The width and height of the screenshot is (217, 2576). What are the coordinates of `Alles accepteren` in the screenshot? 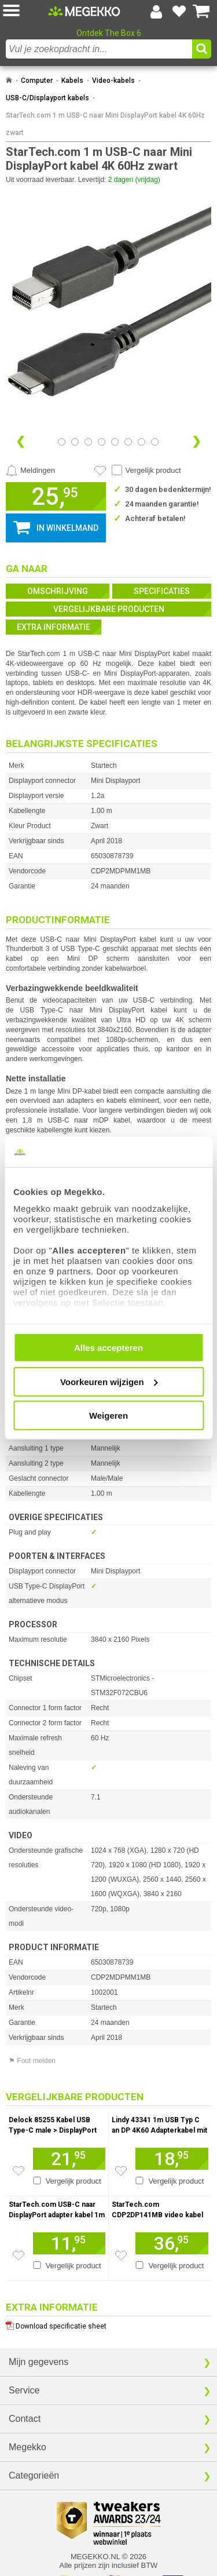 It's located at (108, 1348).